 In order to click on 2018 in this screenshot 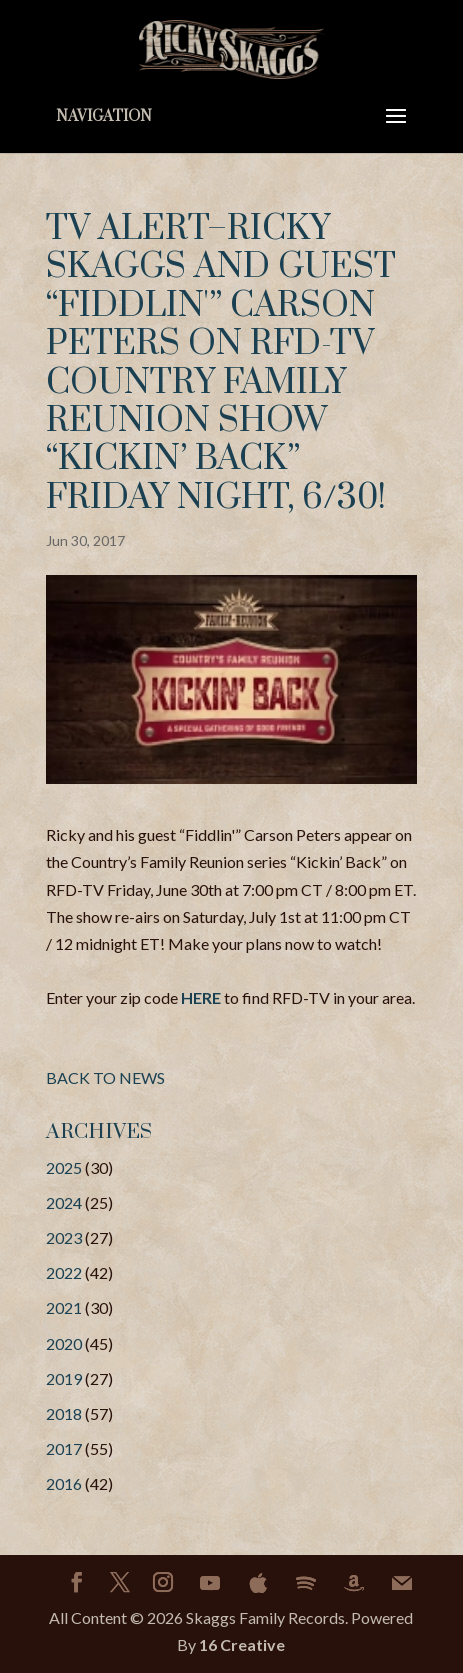, I will do `click(64, 1413)`.